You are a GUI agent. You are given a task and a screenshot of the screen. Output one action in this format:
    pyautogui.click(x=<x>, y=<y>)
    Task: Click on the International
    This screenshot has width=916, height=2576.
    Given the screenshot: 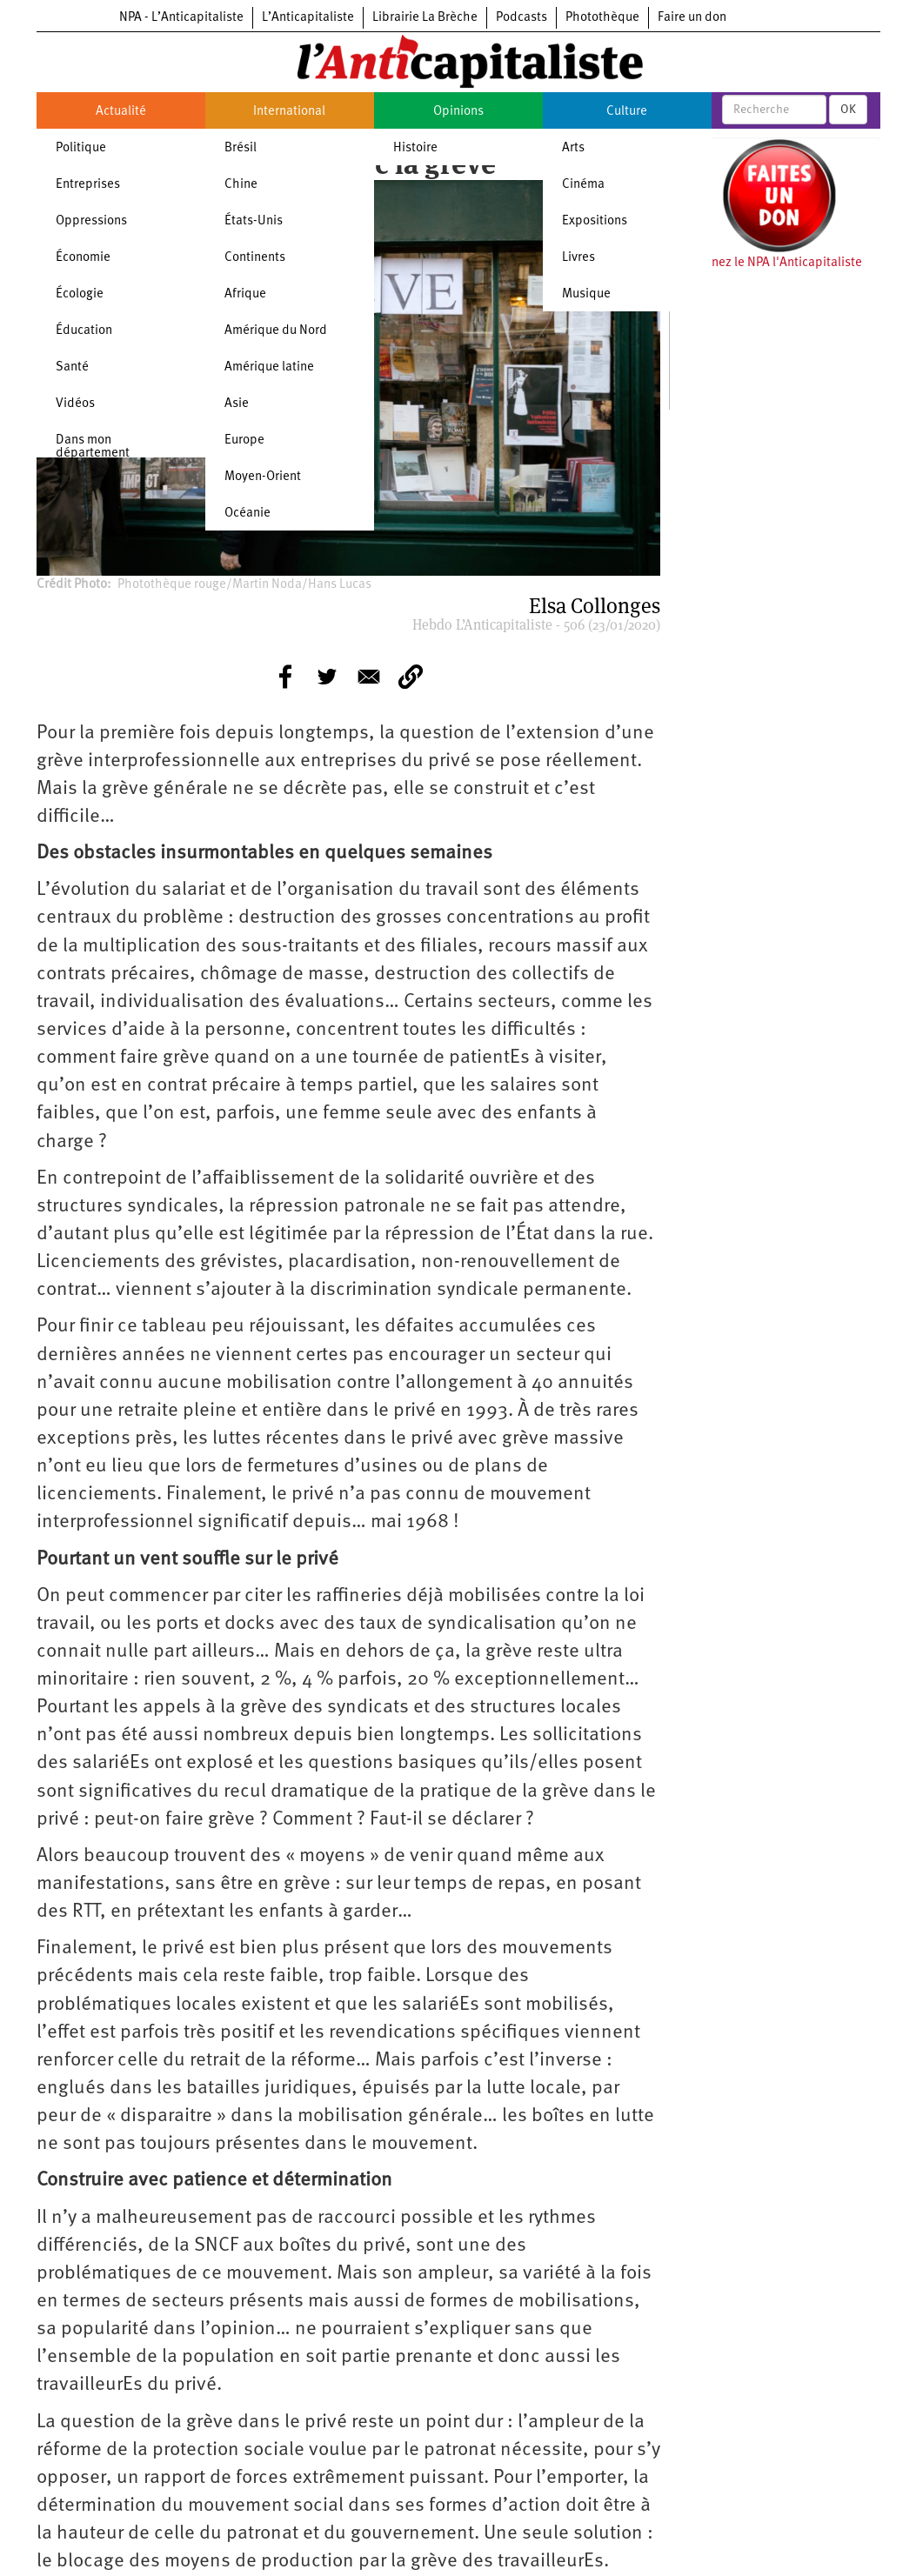 What is the action you would take?
    pyautogui.click(x=289, y=111)
    